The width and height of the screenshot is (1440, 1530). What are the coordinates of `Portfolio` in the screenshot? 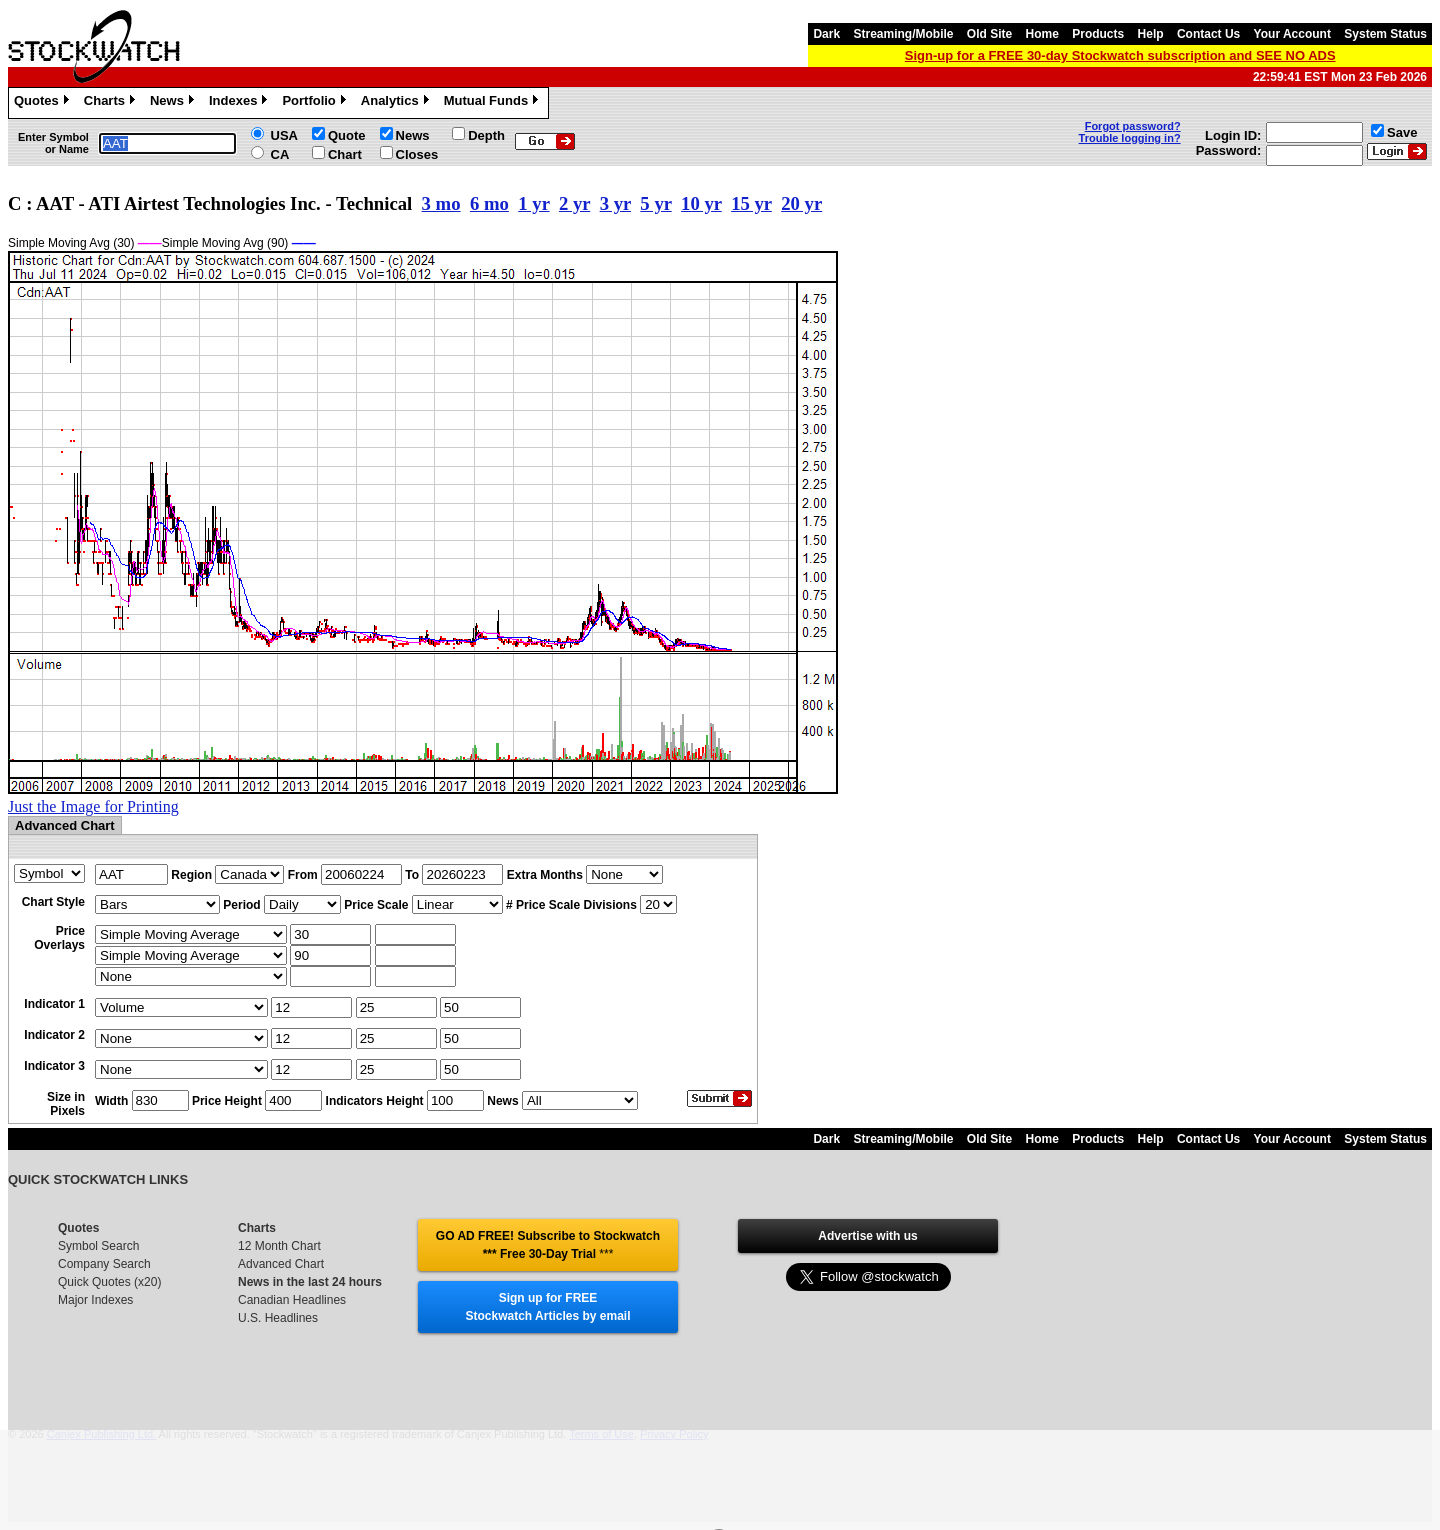 It's located at (316, 103).